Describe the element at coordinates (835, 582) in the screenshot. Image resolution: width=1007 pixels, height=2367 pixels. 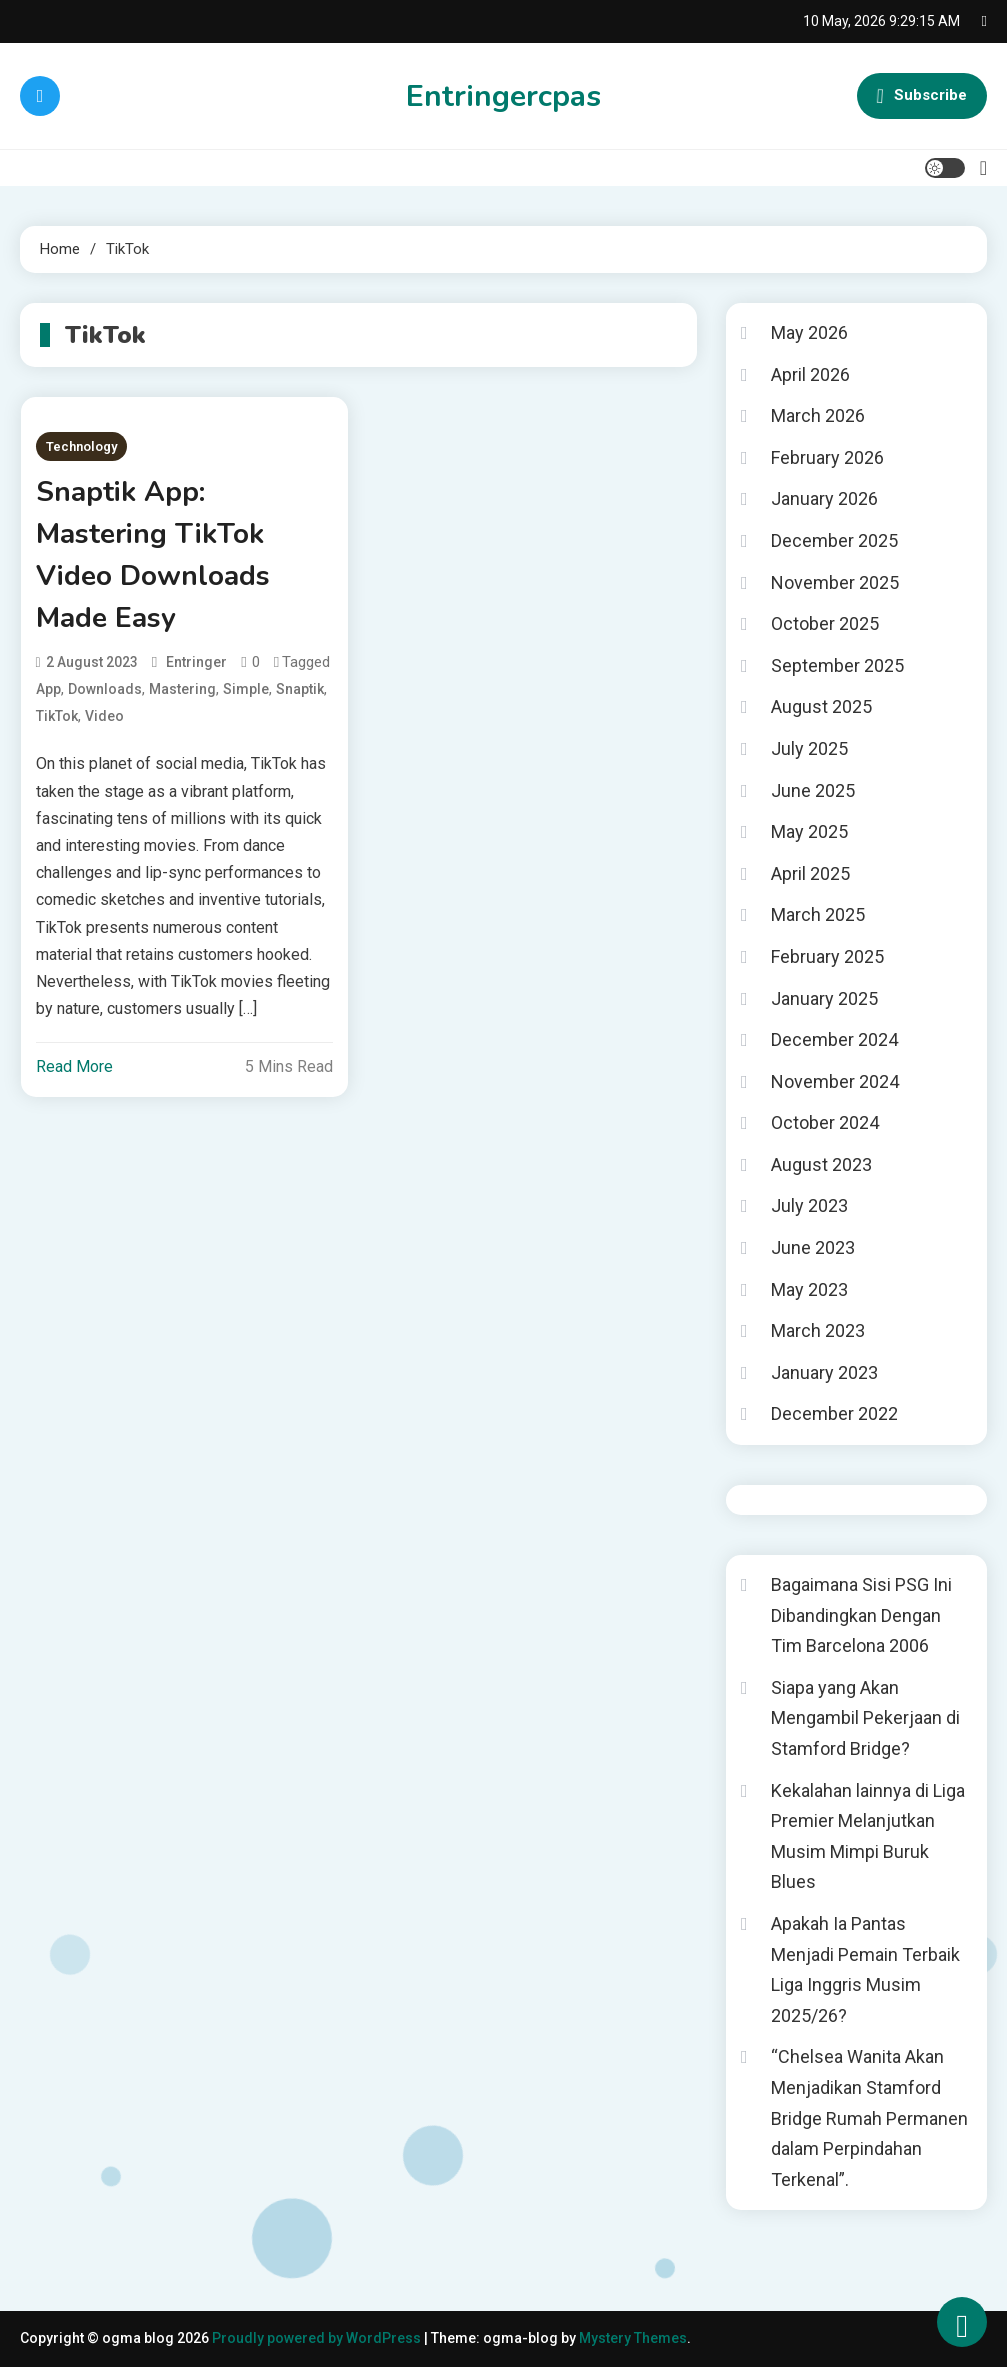
I see `November 2025` at that location.